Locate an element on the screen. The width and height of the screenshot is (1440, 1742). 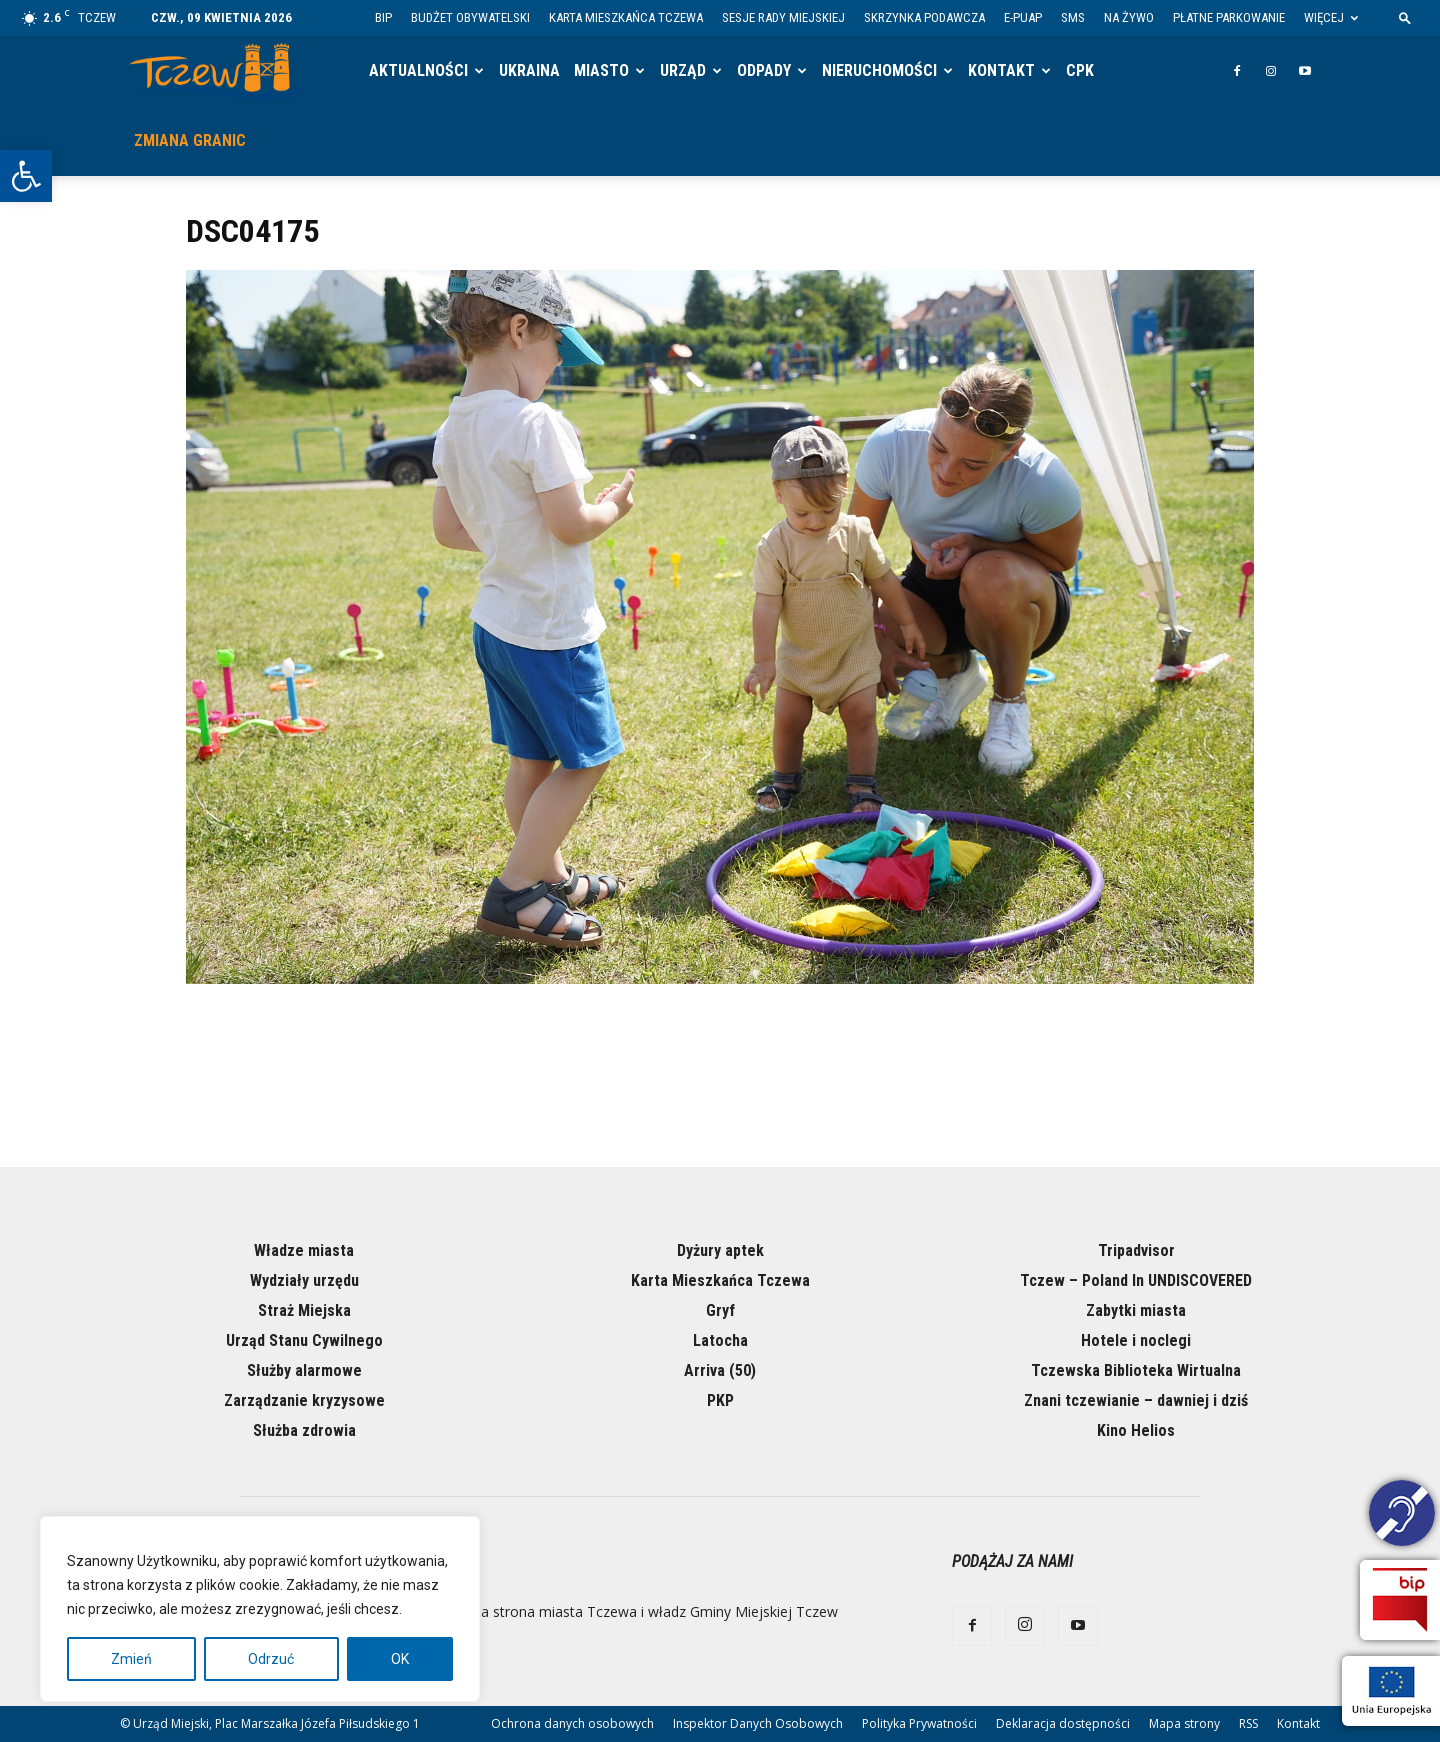
Kino Helios is located at coordinates (1136, 1430).